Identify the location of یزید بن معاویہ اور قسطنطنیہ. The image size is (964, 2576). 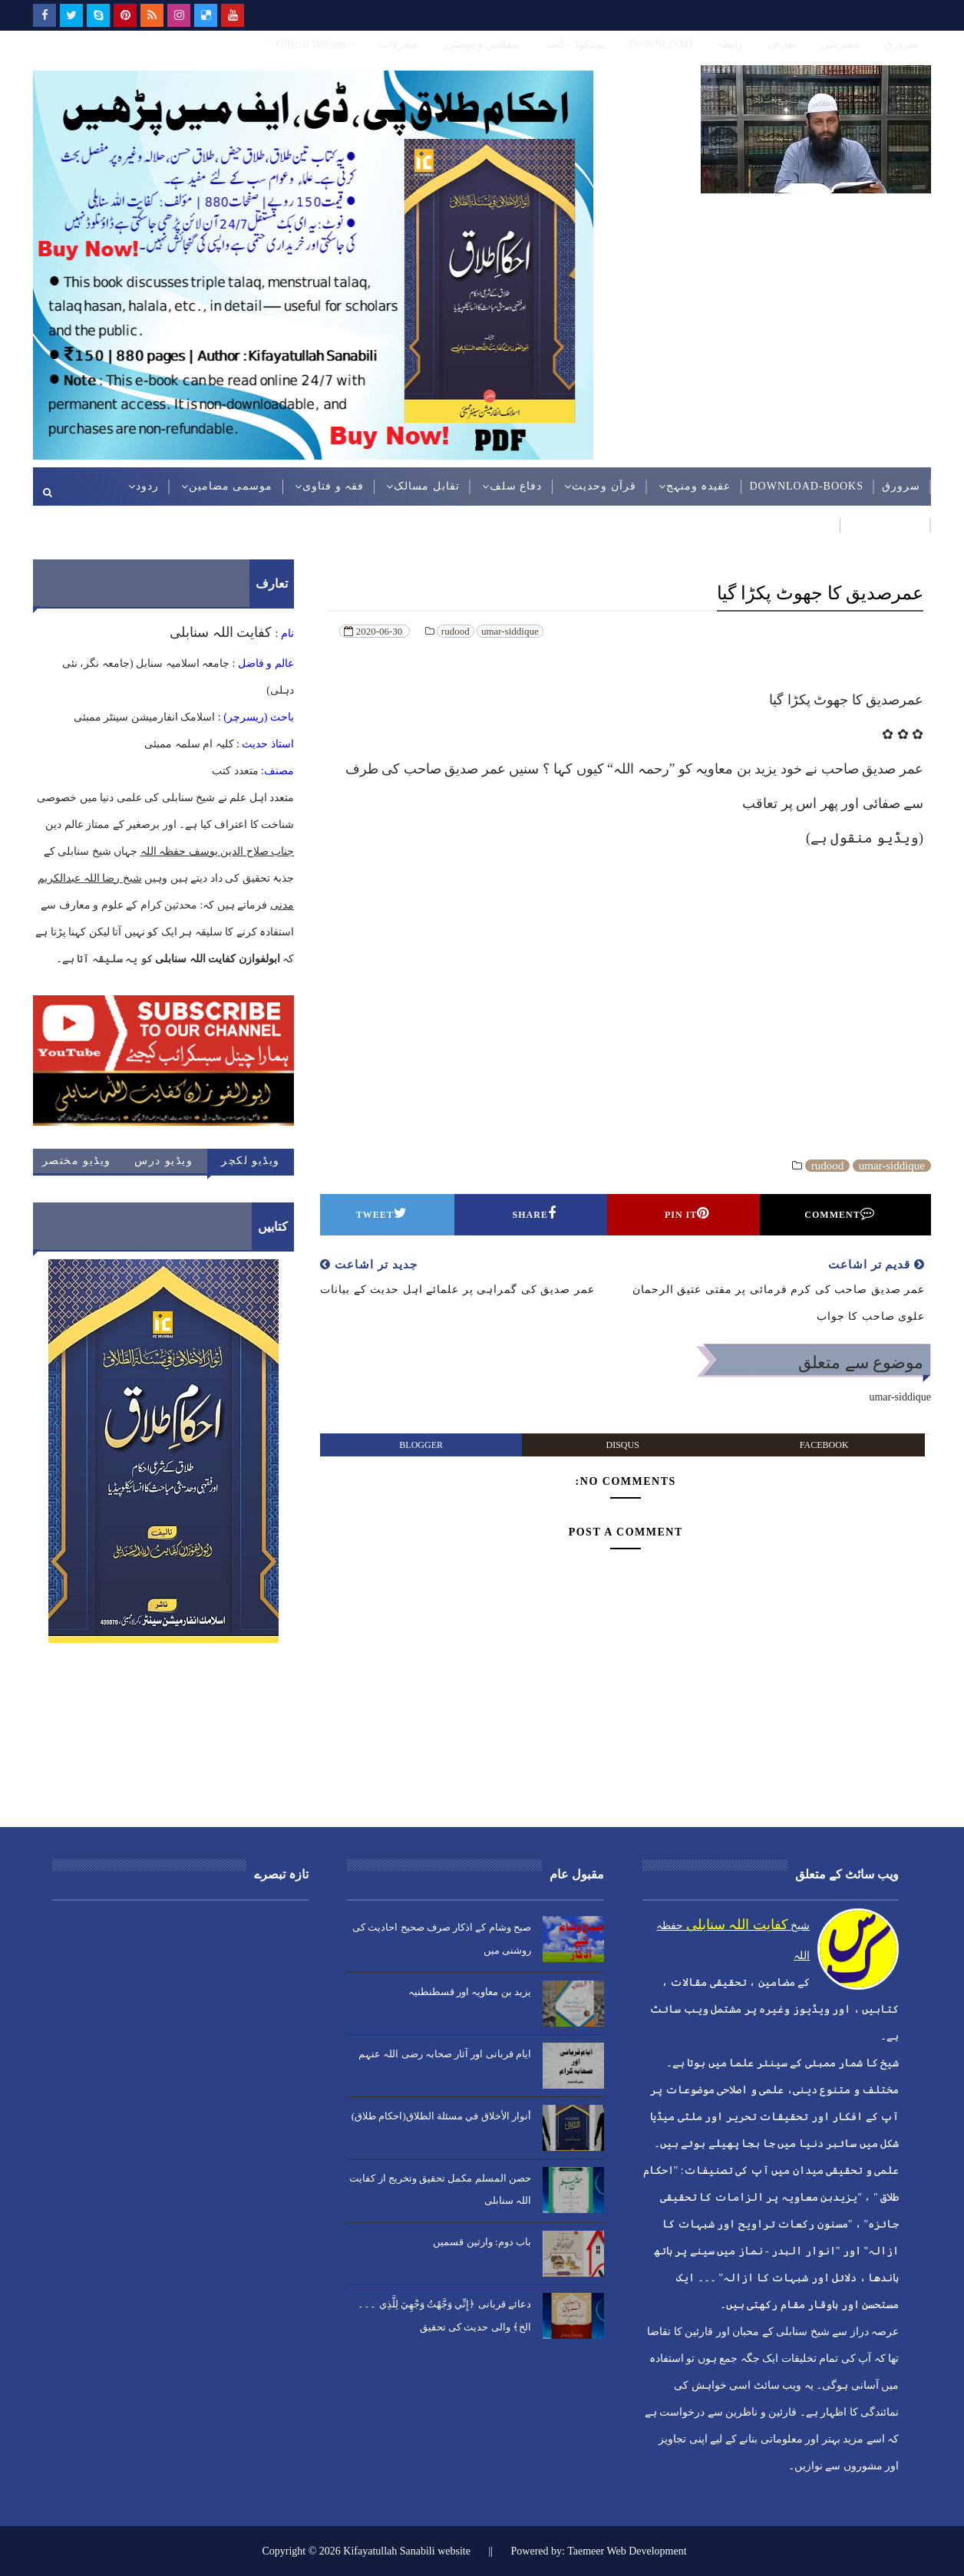
(469, 1991).